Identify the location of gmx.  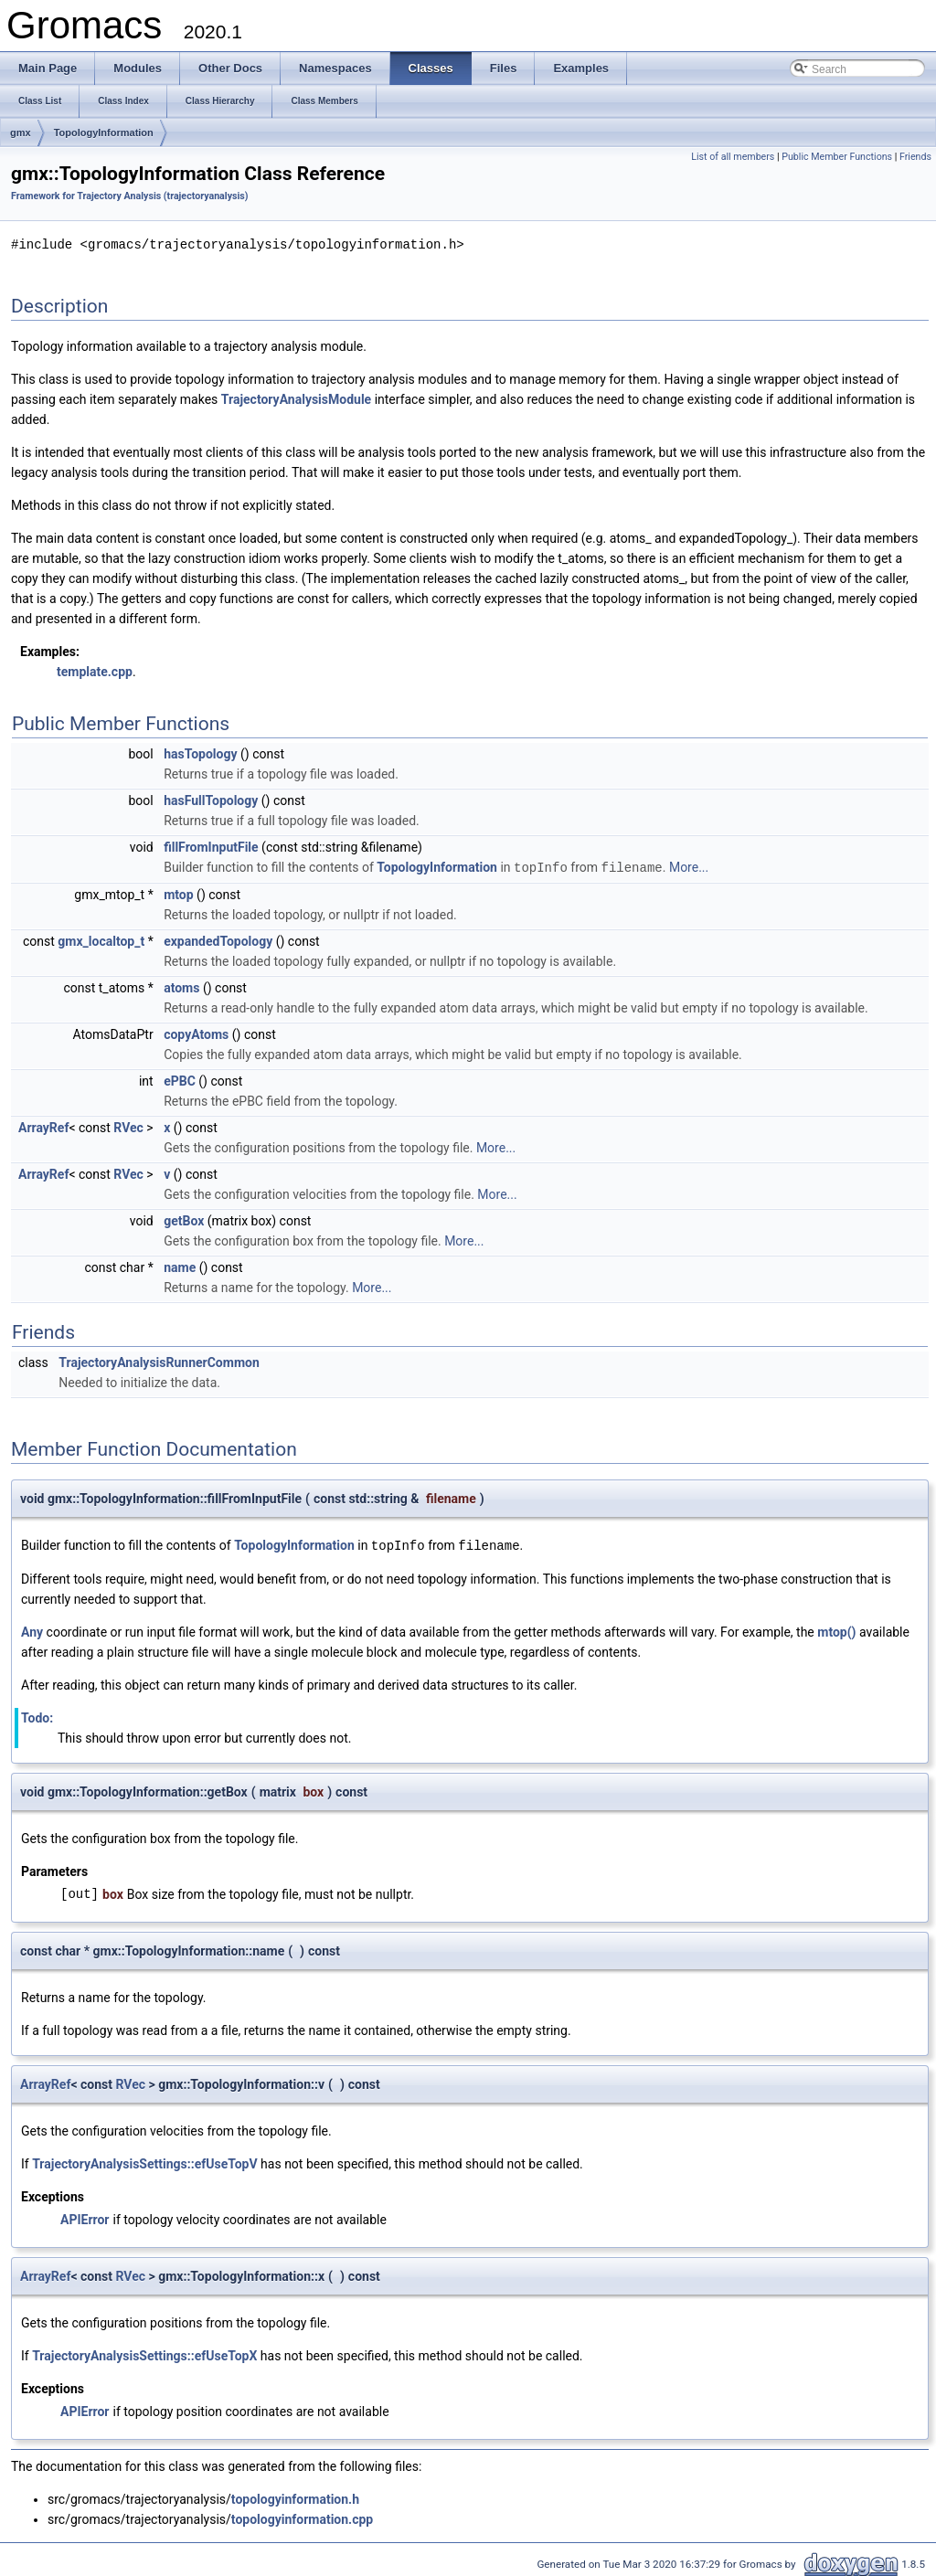
(20, 132).